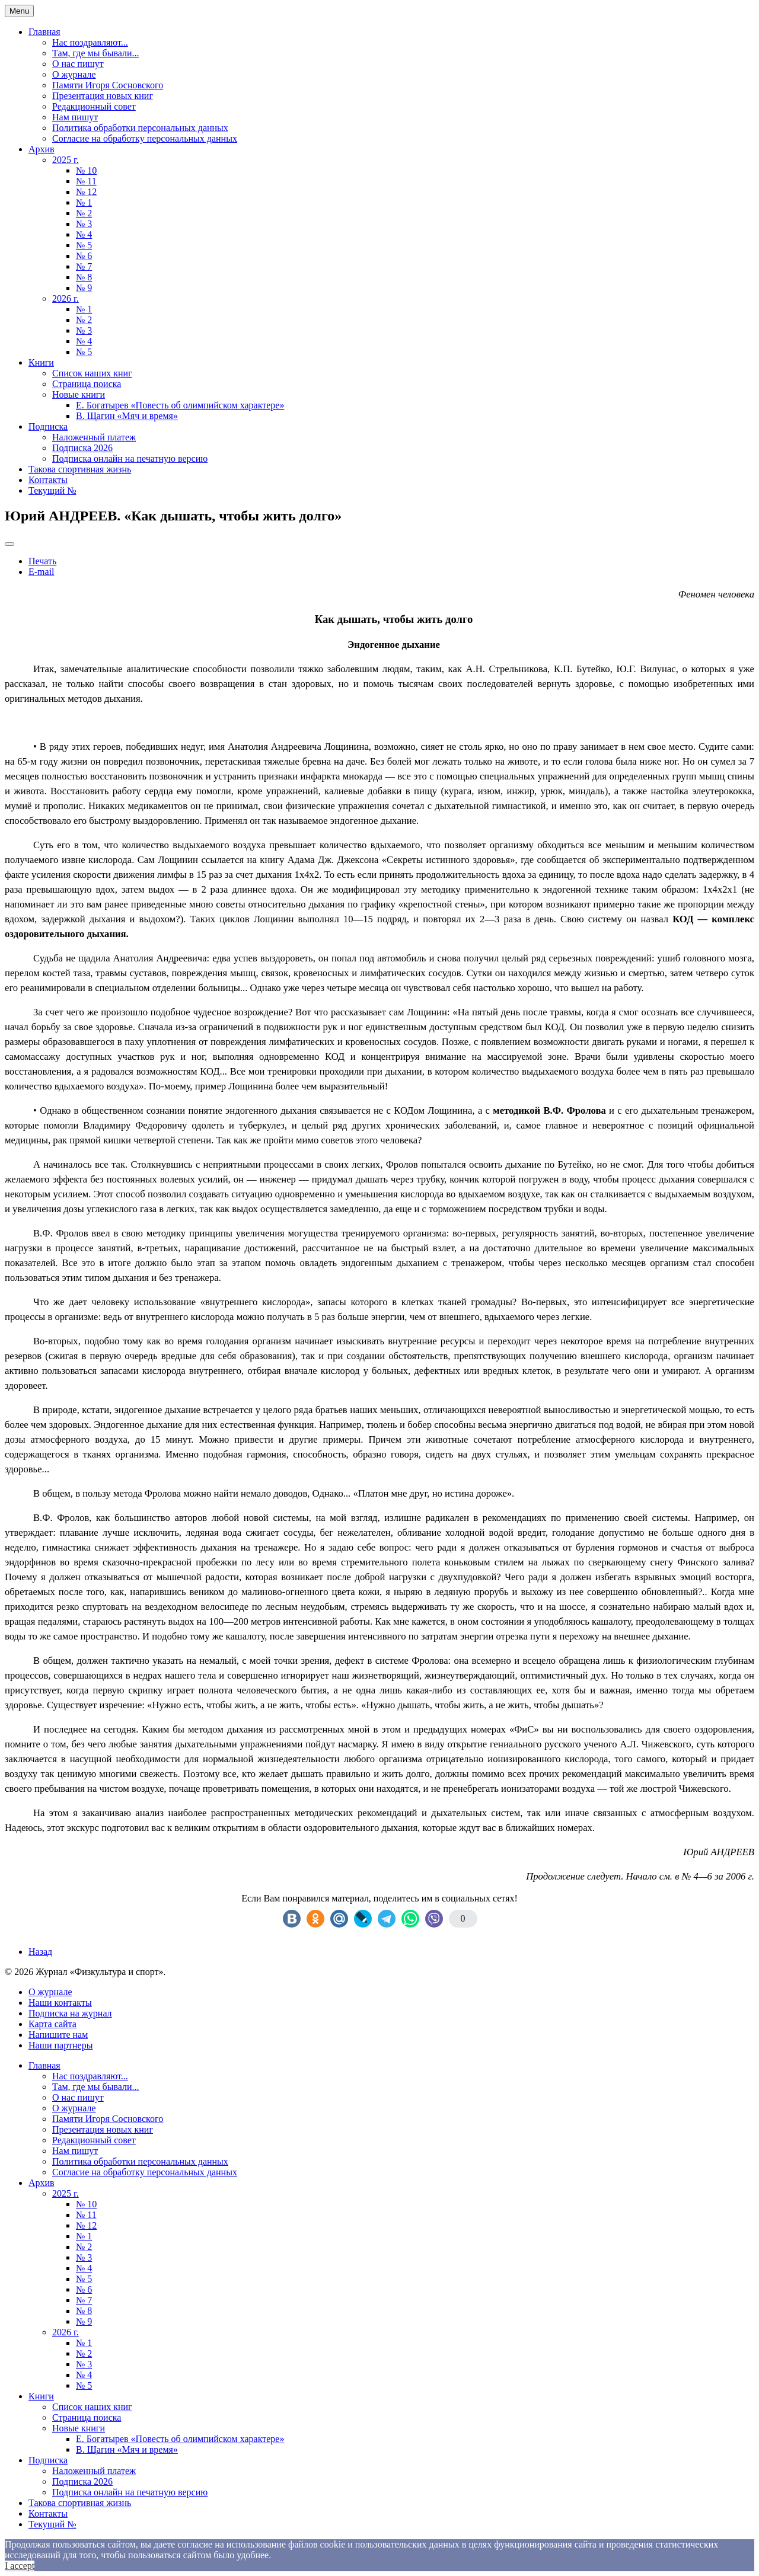  What do you see at coordinates (180, 405) in the screenshot?
I see `Е. Богатырев «Повесть об олимпийском характере»` at bounding box center [180, 405].